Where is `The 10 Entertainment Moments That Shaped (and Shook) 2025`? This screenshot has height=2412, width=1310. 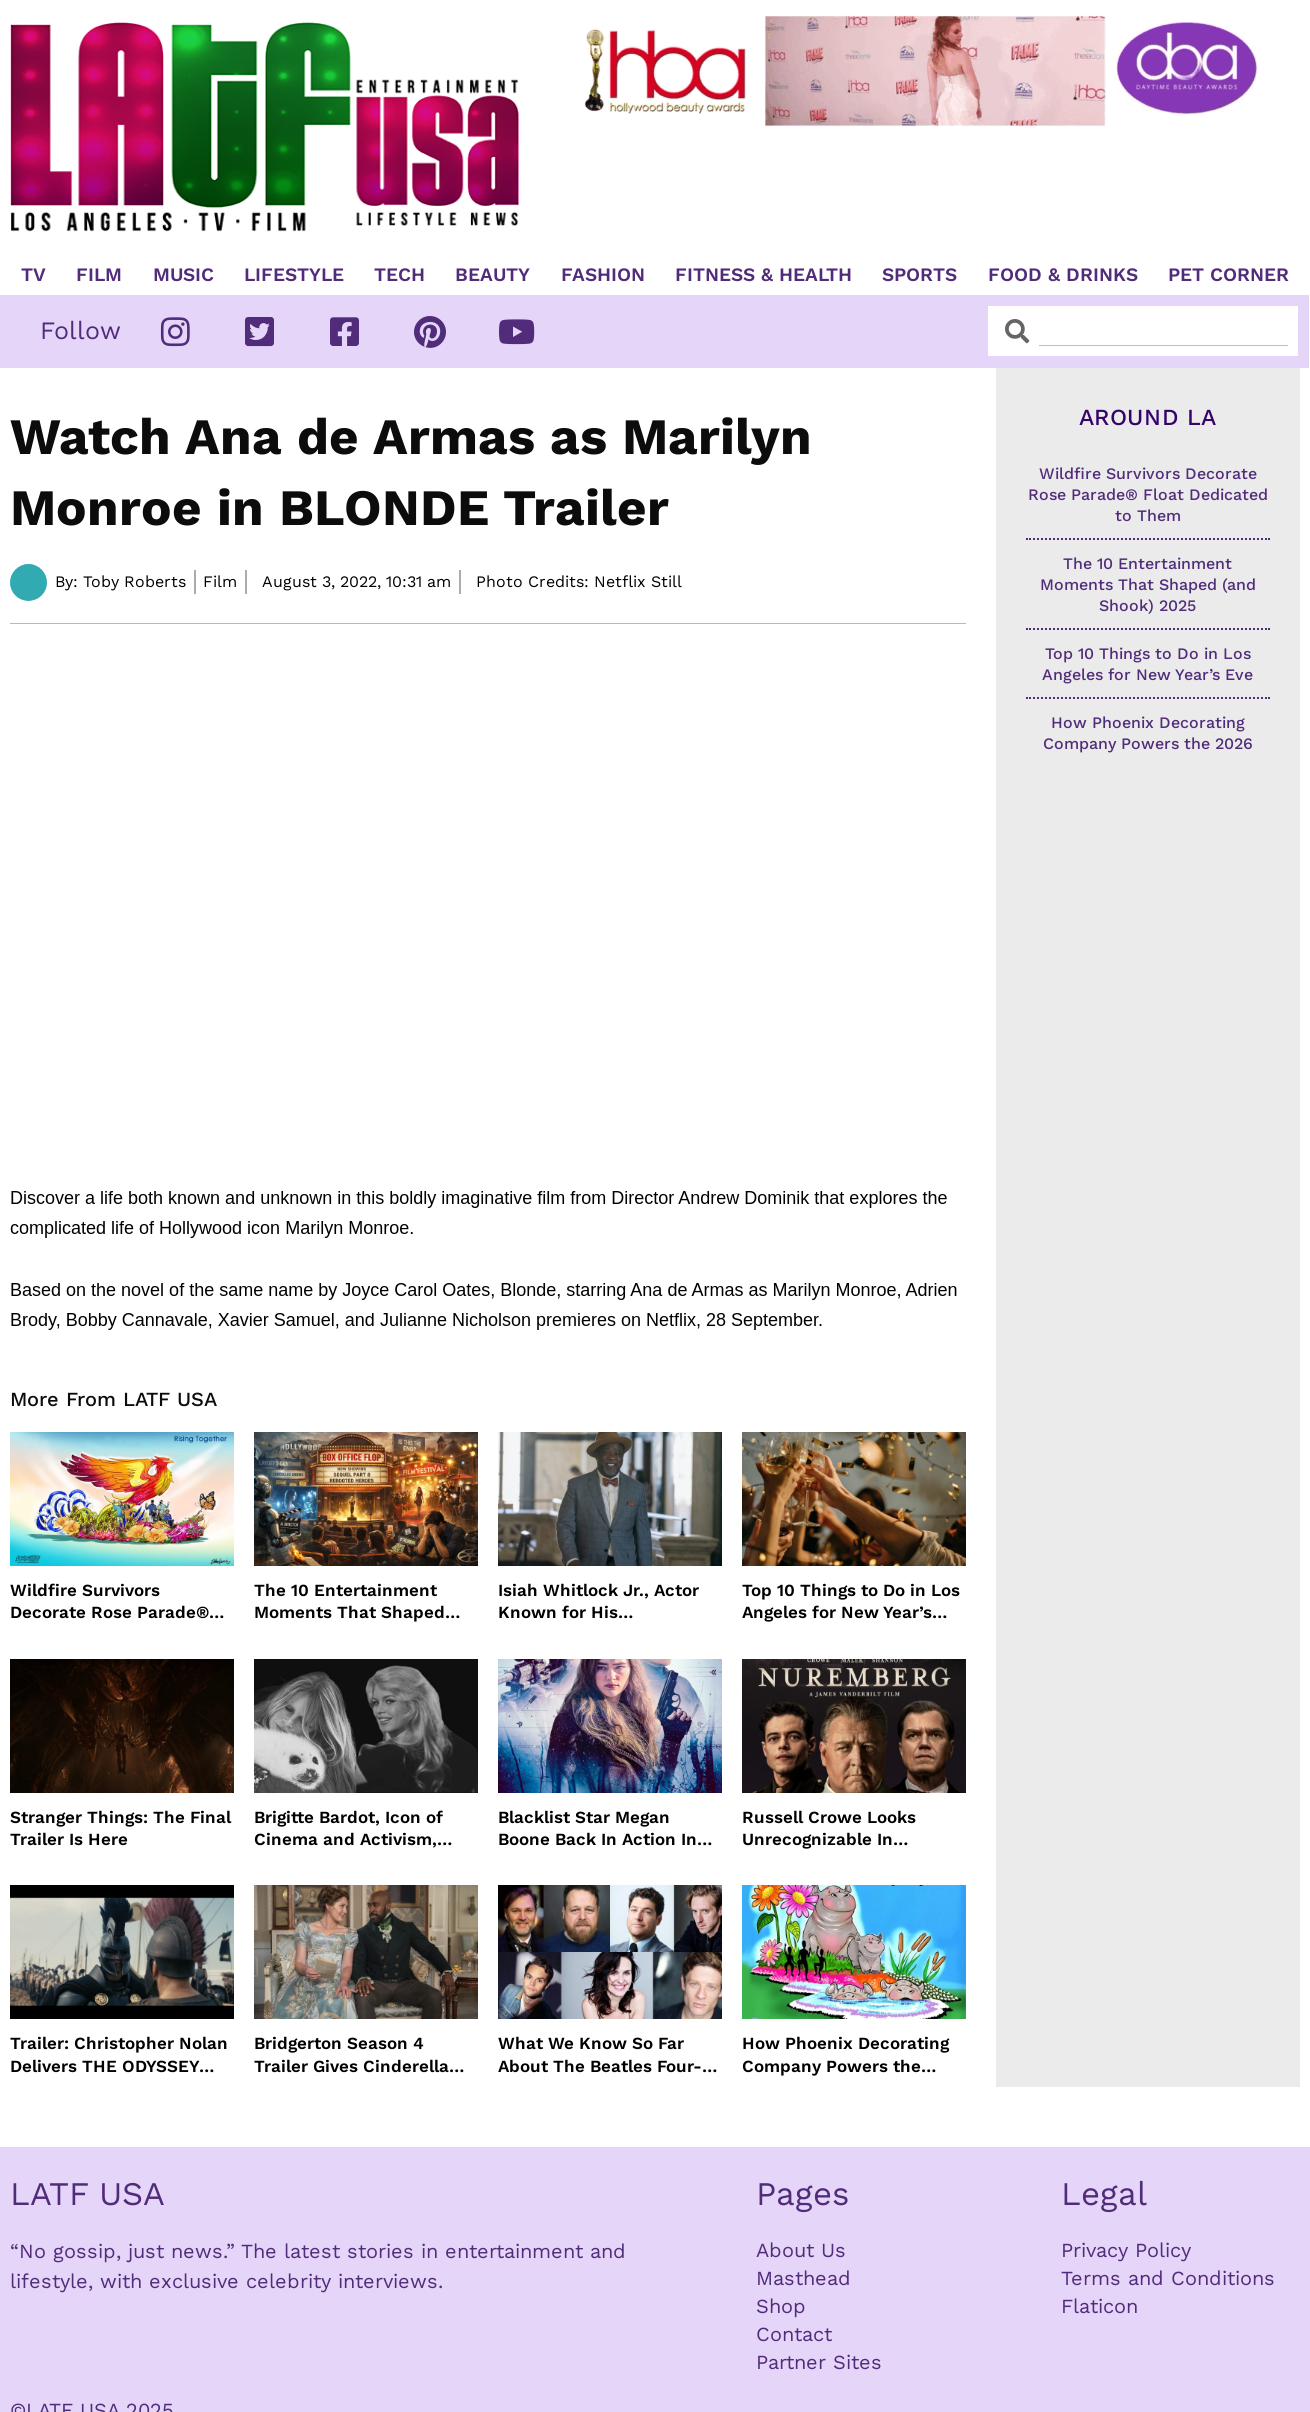 The 10 Entertainment Moments That Shaped (and Shook) 2025 is located at coordinates (349, 1601).